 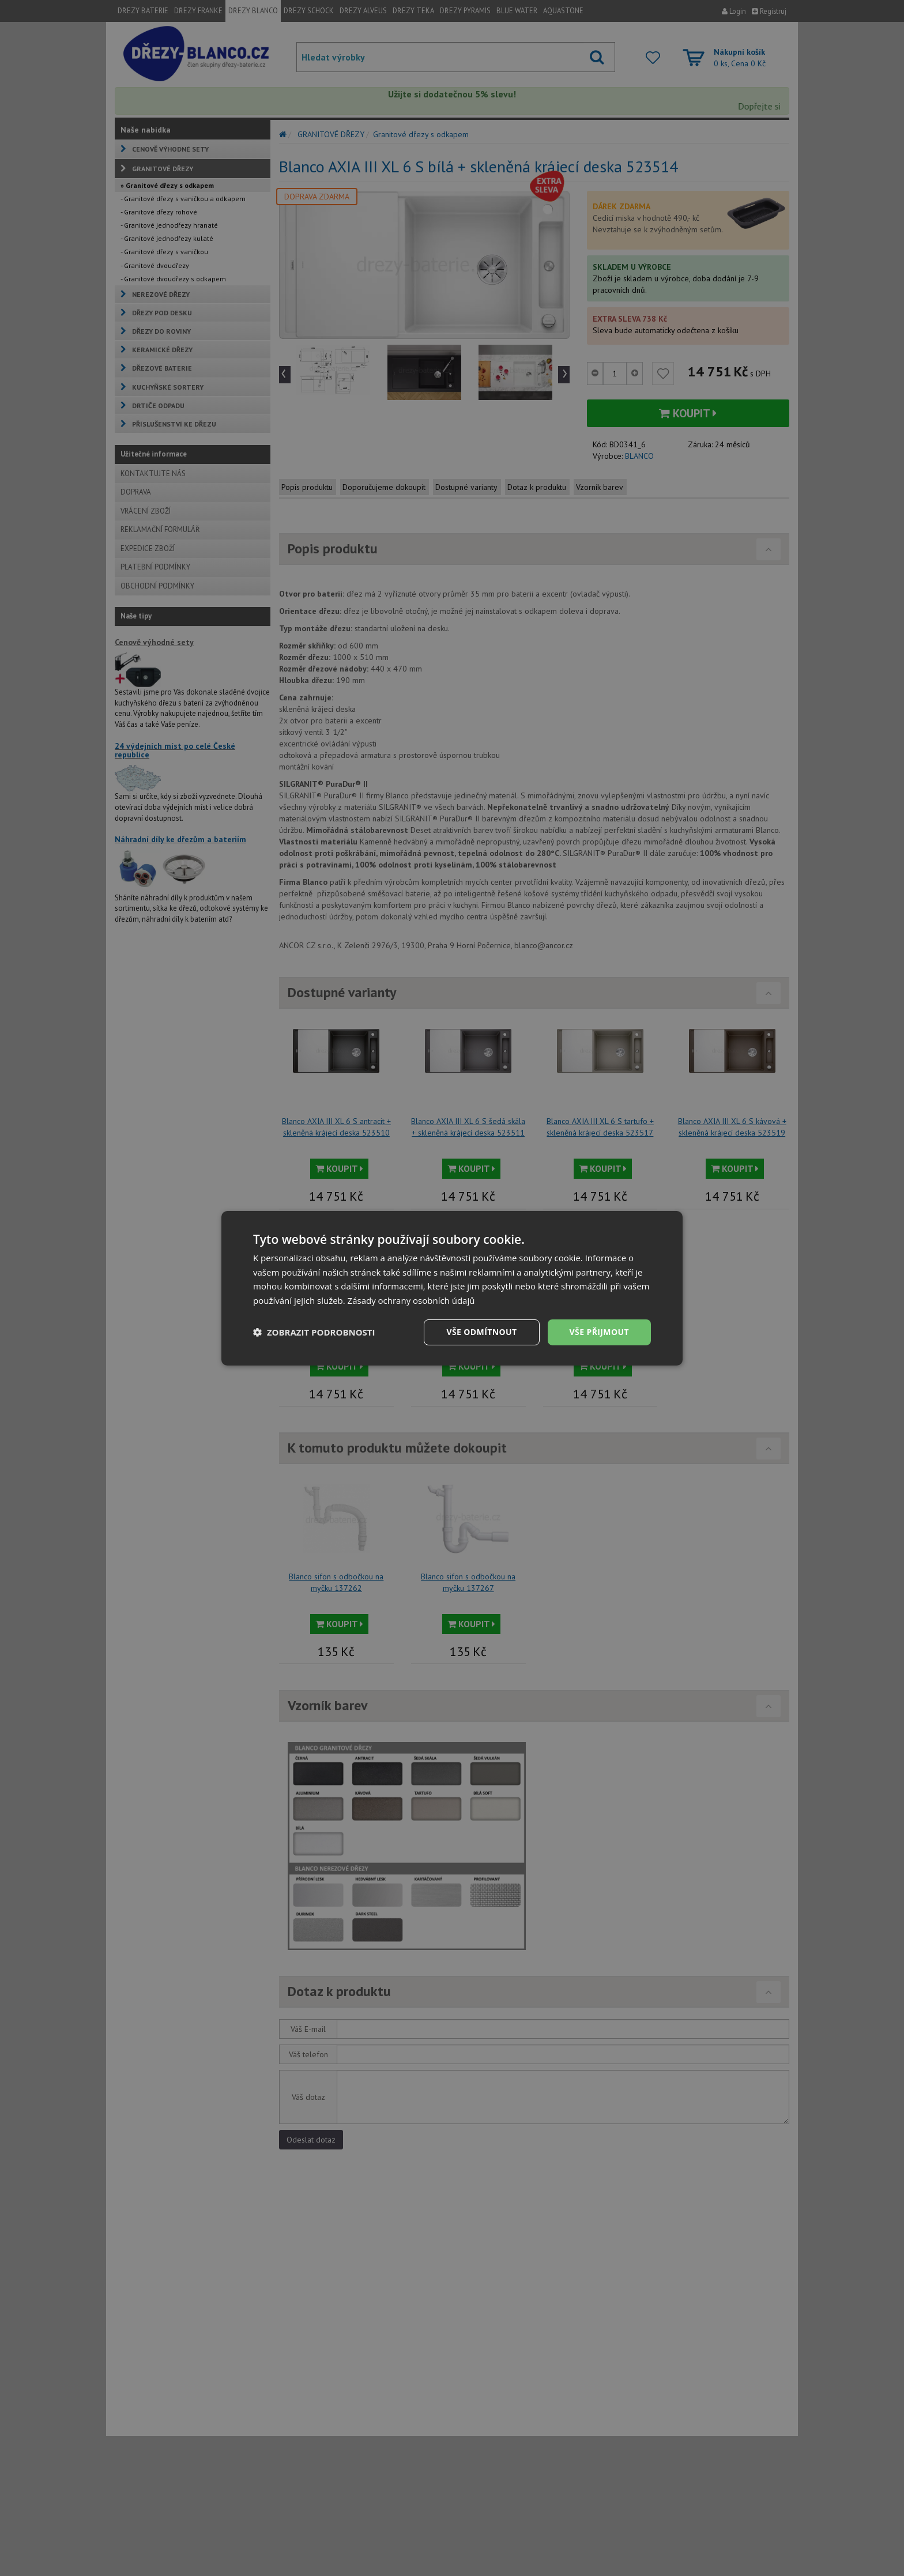 What do you see at coordinates (599, 1331) in the screenshot?
I see `Vše přijmout [button]` at bounding box center [599, 1331].